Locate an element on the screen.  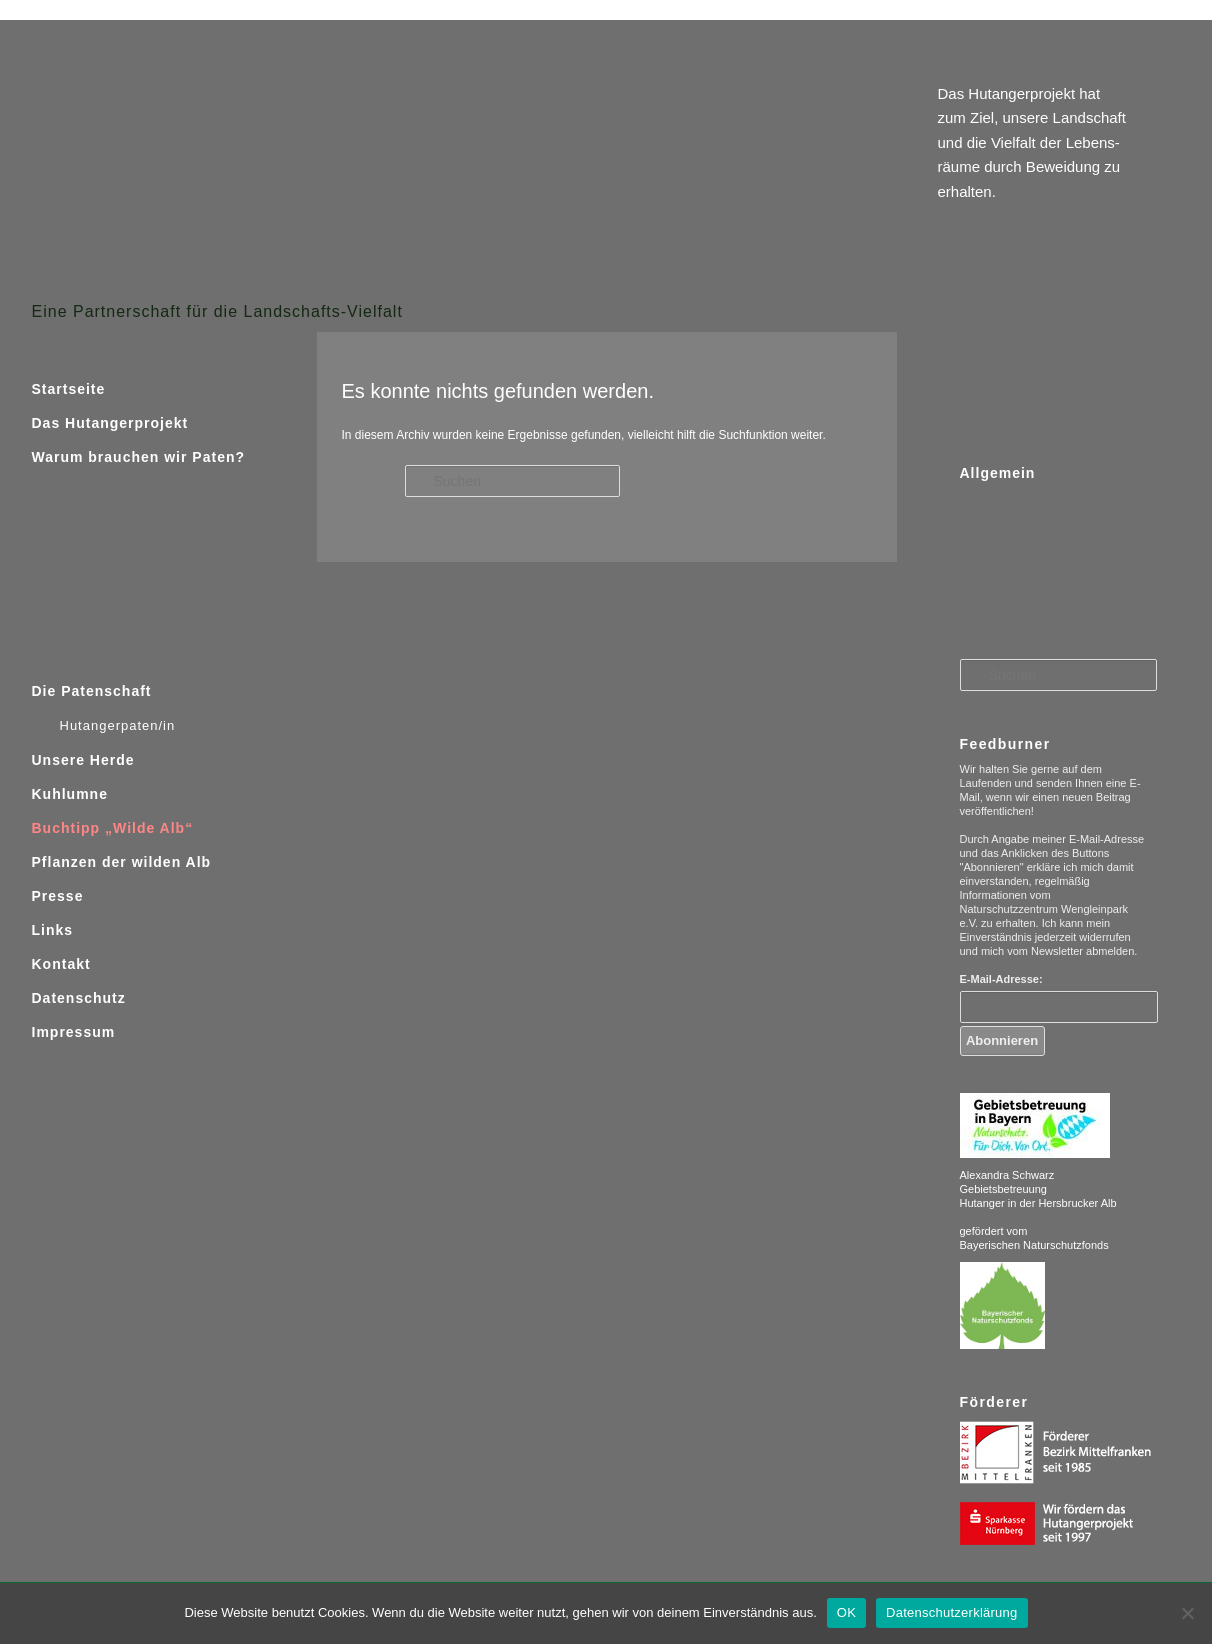
Das Hutangerprojekt is located at coordinates (110, 423).